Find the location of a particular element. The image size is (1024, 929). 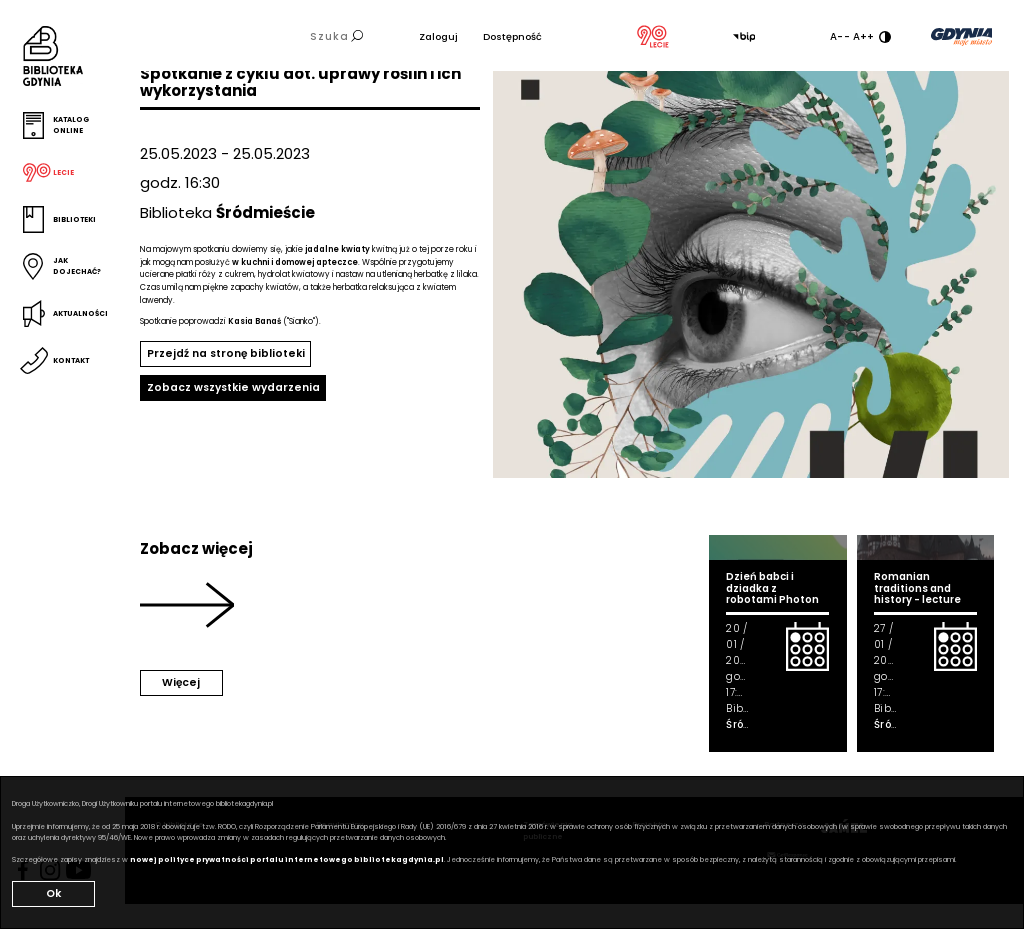

Zobacz wszystkie wydarzenia is located at coordinates (233, 387).